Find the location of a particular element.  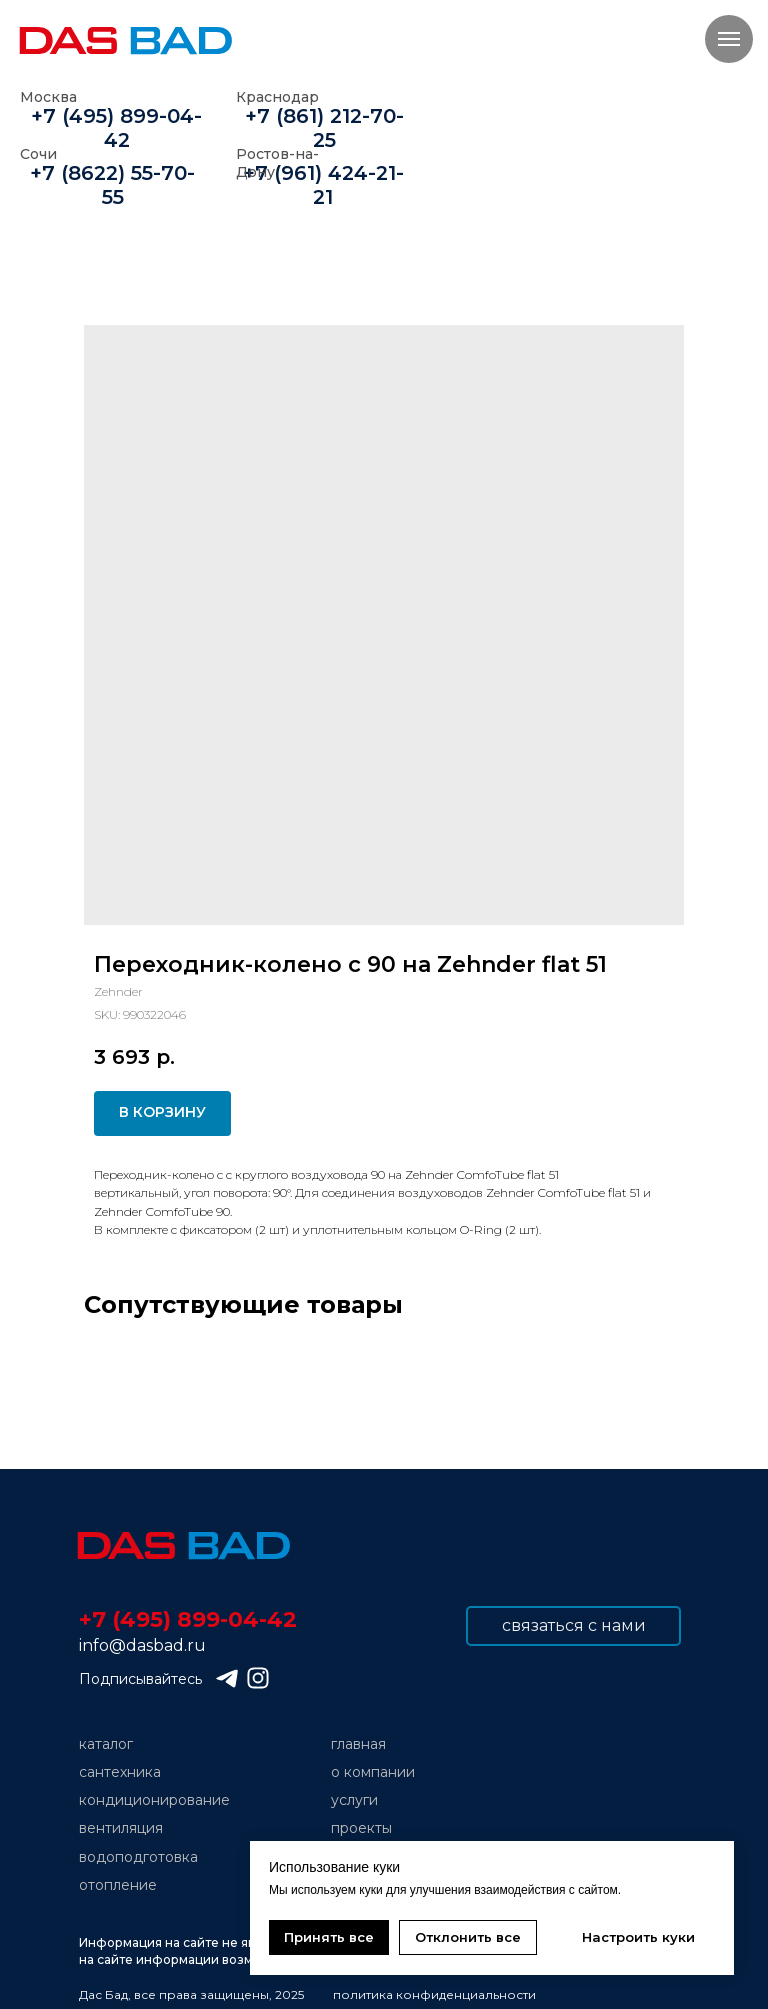

[Navigation menu] is located at coordinates (729, 39).